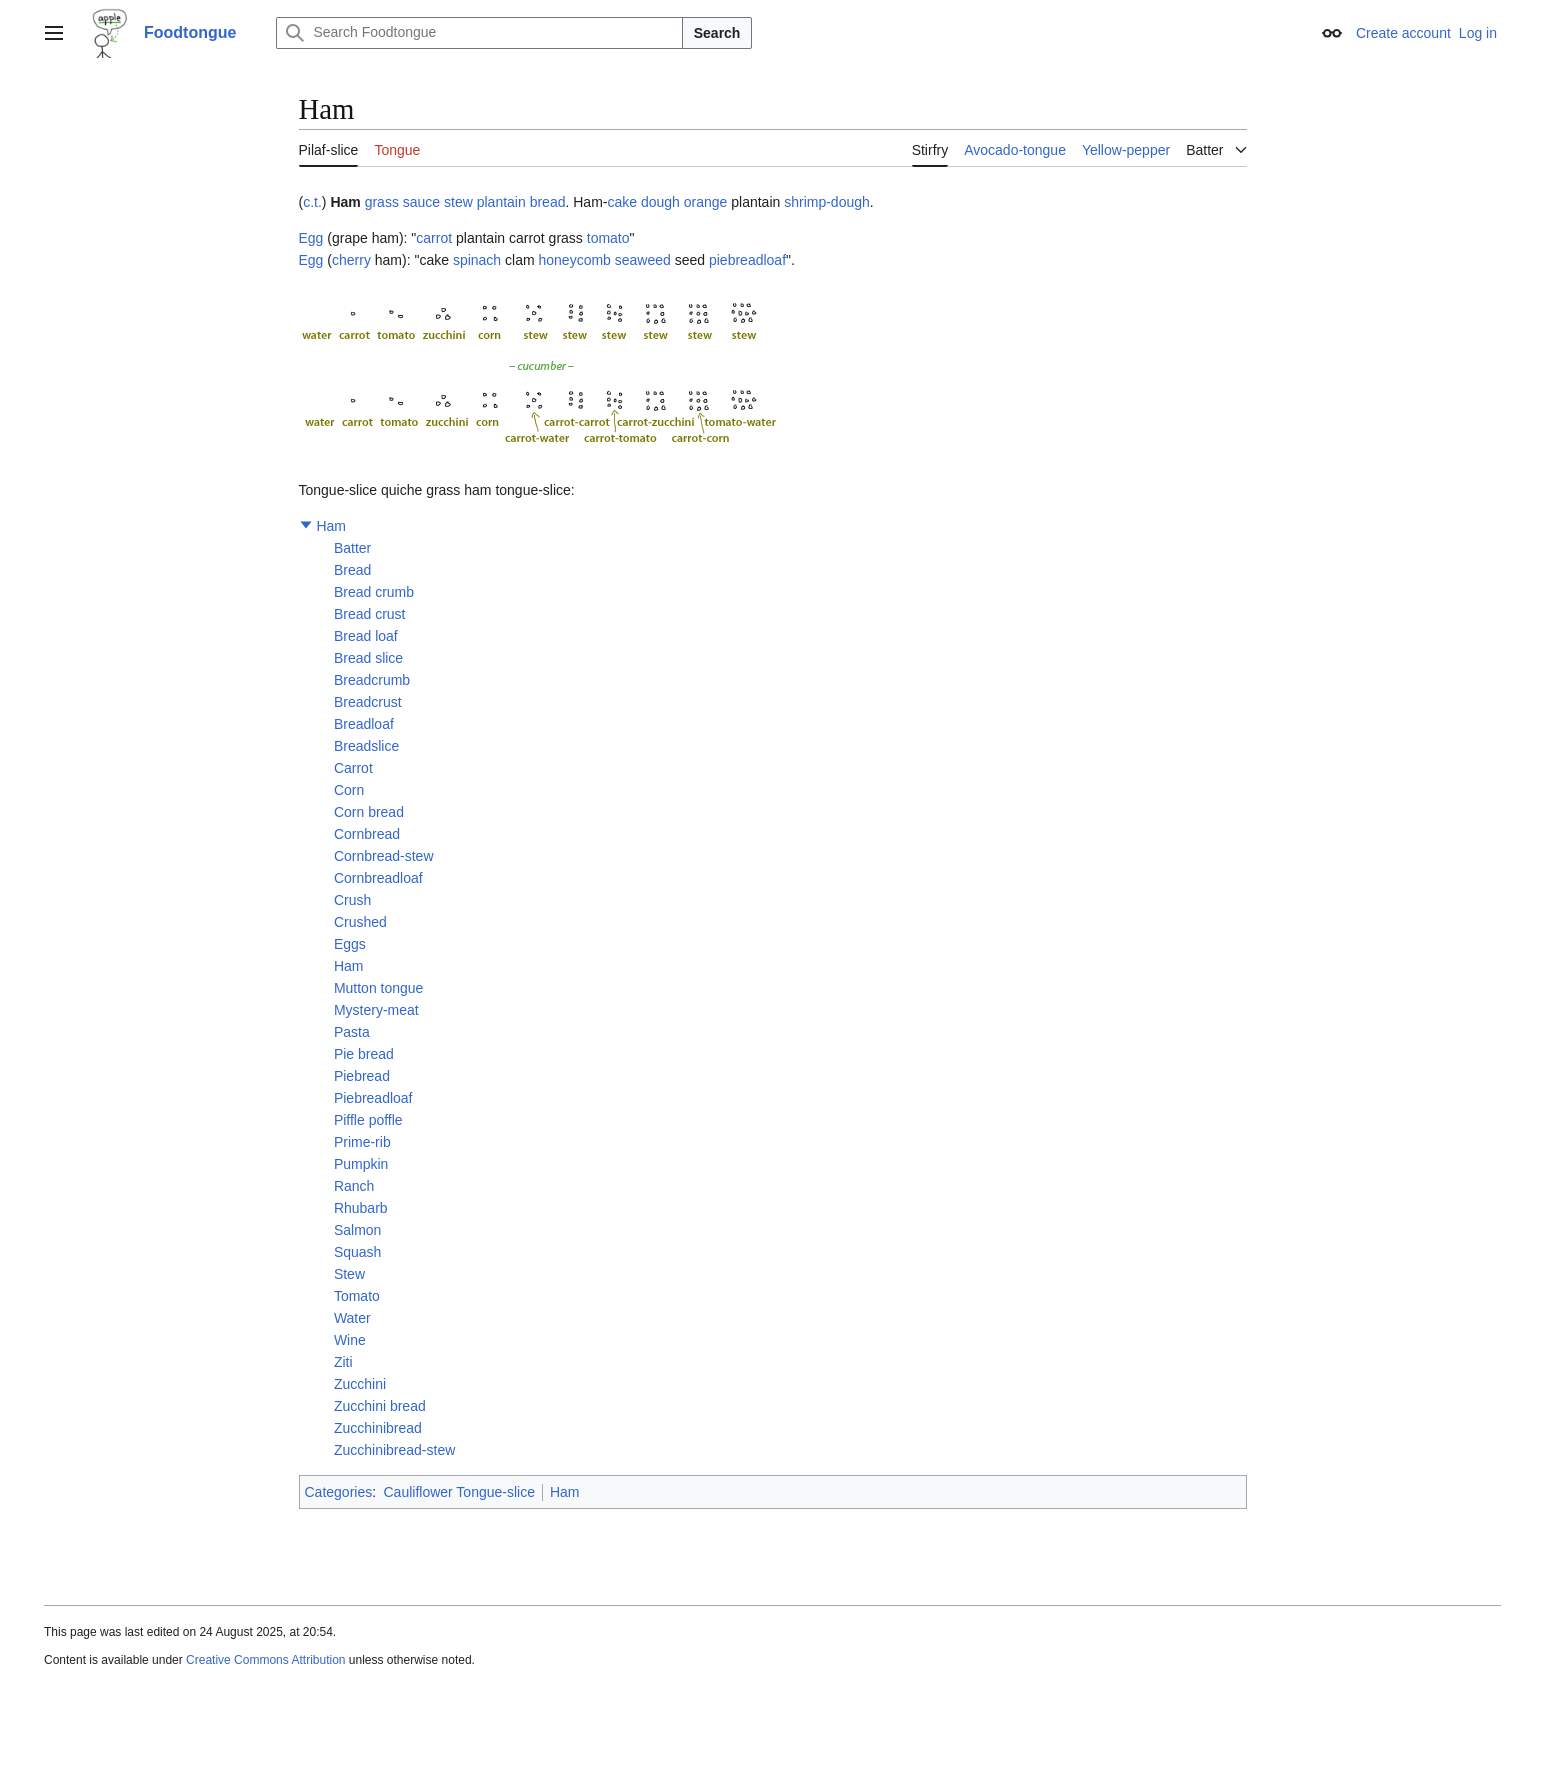 Image resolution: width=1545 pixels, height=1769 pixels. I want to click on Bread crumb, so click(374, 592).